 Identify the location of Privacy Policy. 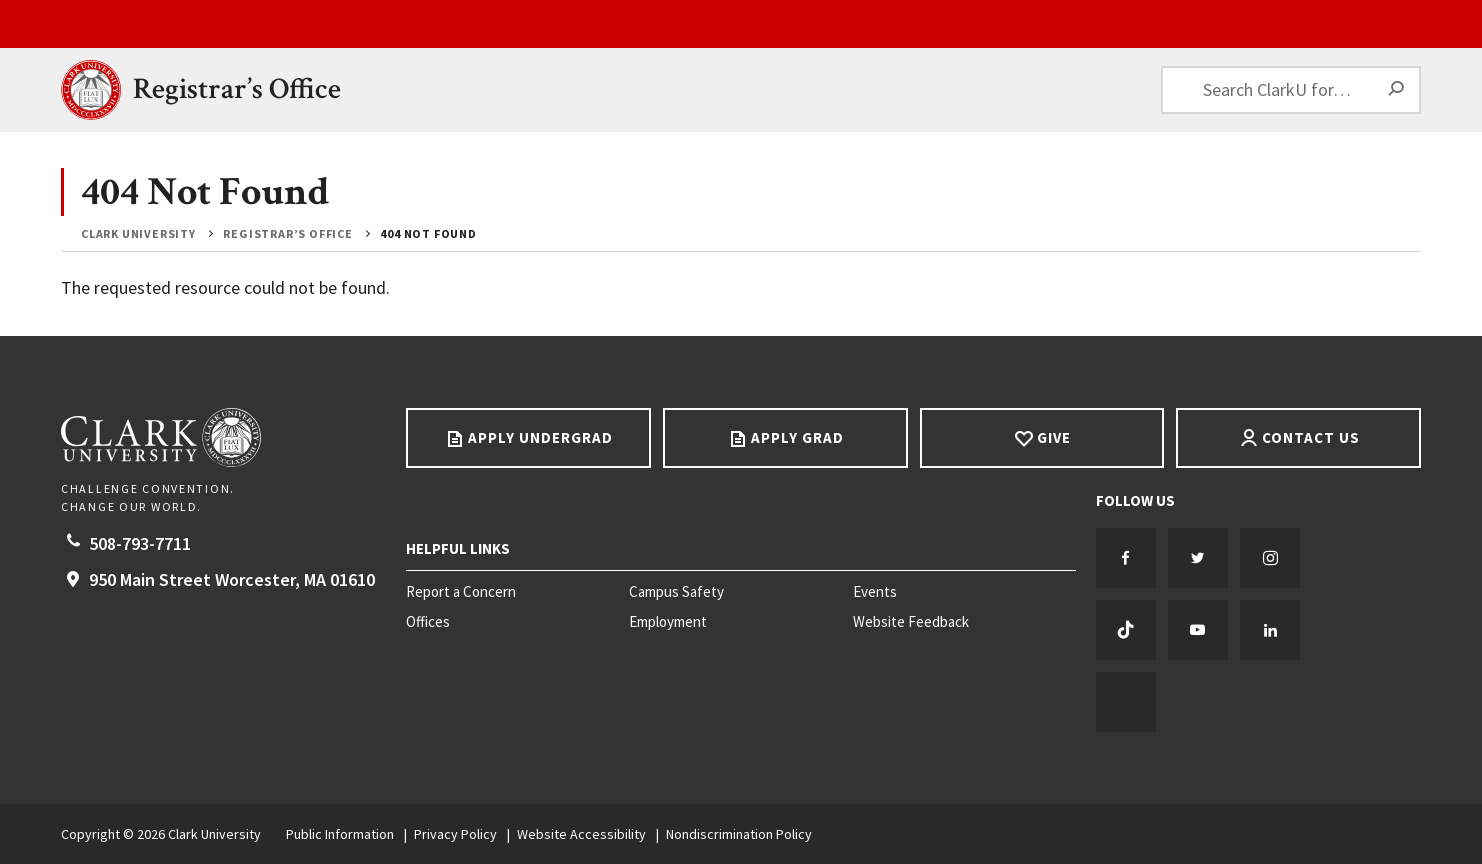
(455, 834).